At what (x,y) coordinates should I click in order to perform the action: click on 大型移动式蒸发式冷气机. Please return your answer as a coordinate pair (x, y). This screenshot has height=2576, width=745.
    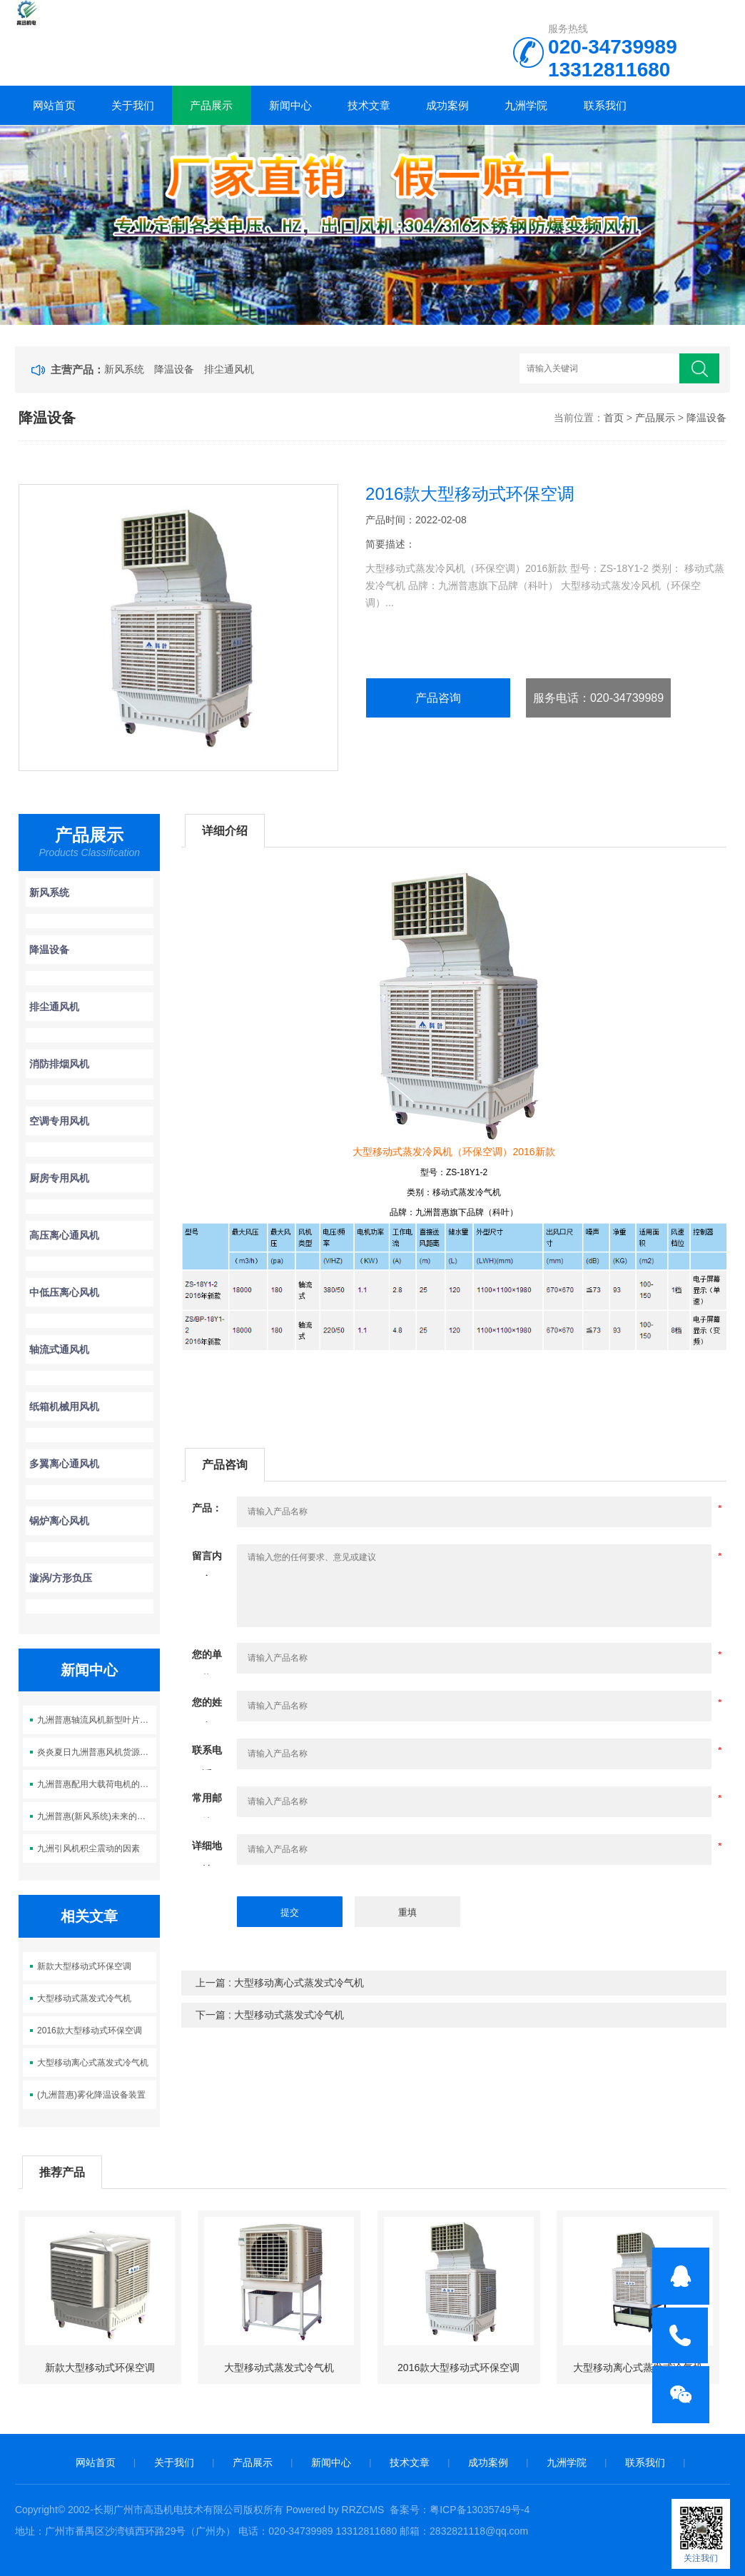
    Looking at the image, I should click on (84, 1998).